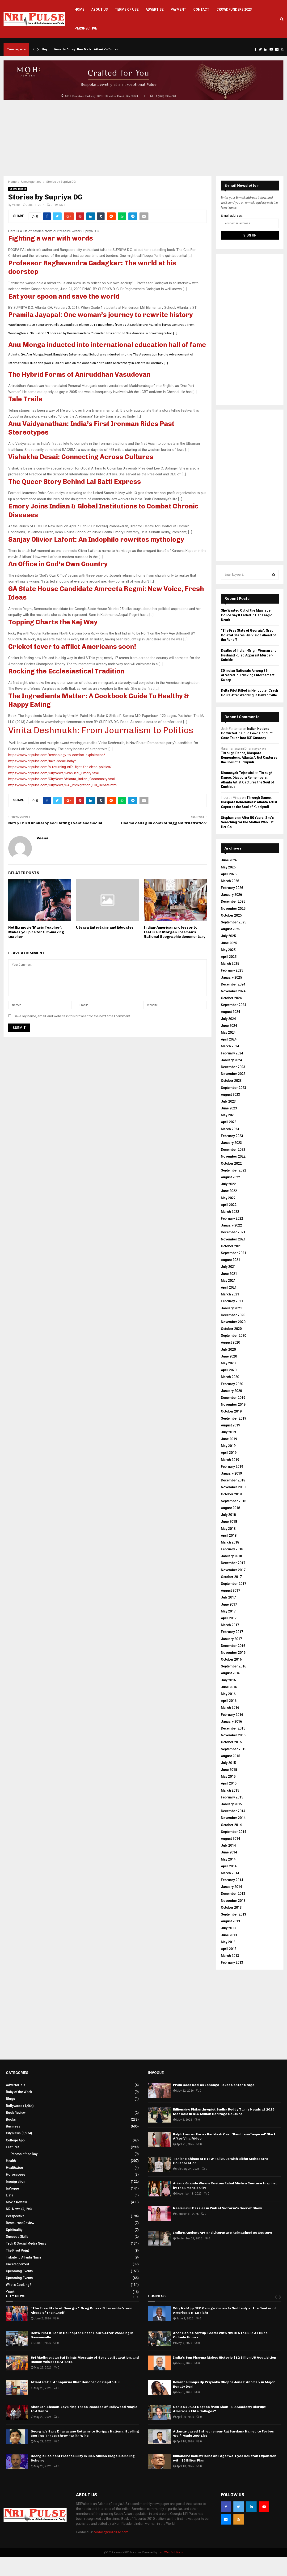 The width and height of the screenshot is (287, 2576). I want to click on July 2016, so click(228, 1699).